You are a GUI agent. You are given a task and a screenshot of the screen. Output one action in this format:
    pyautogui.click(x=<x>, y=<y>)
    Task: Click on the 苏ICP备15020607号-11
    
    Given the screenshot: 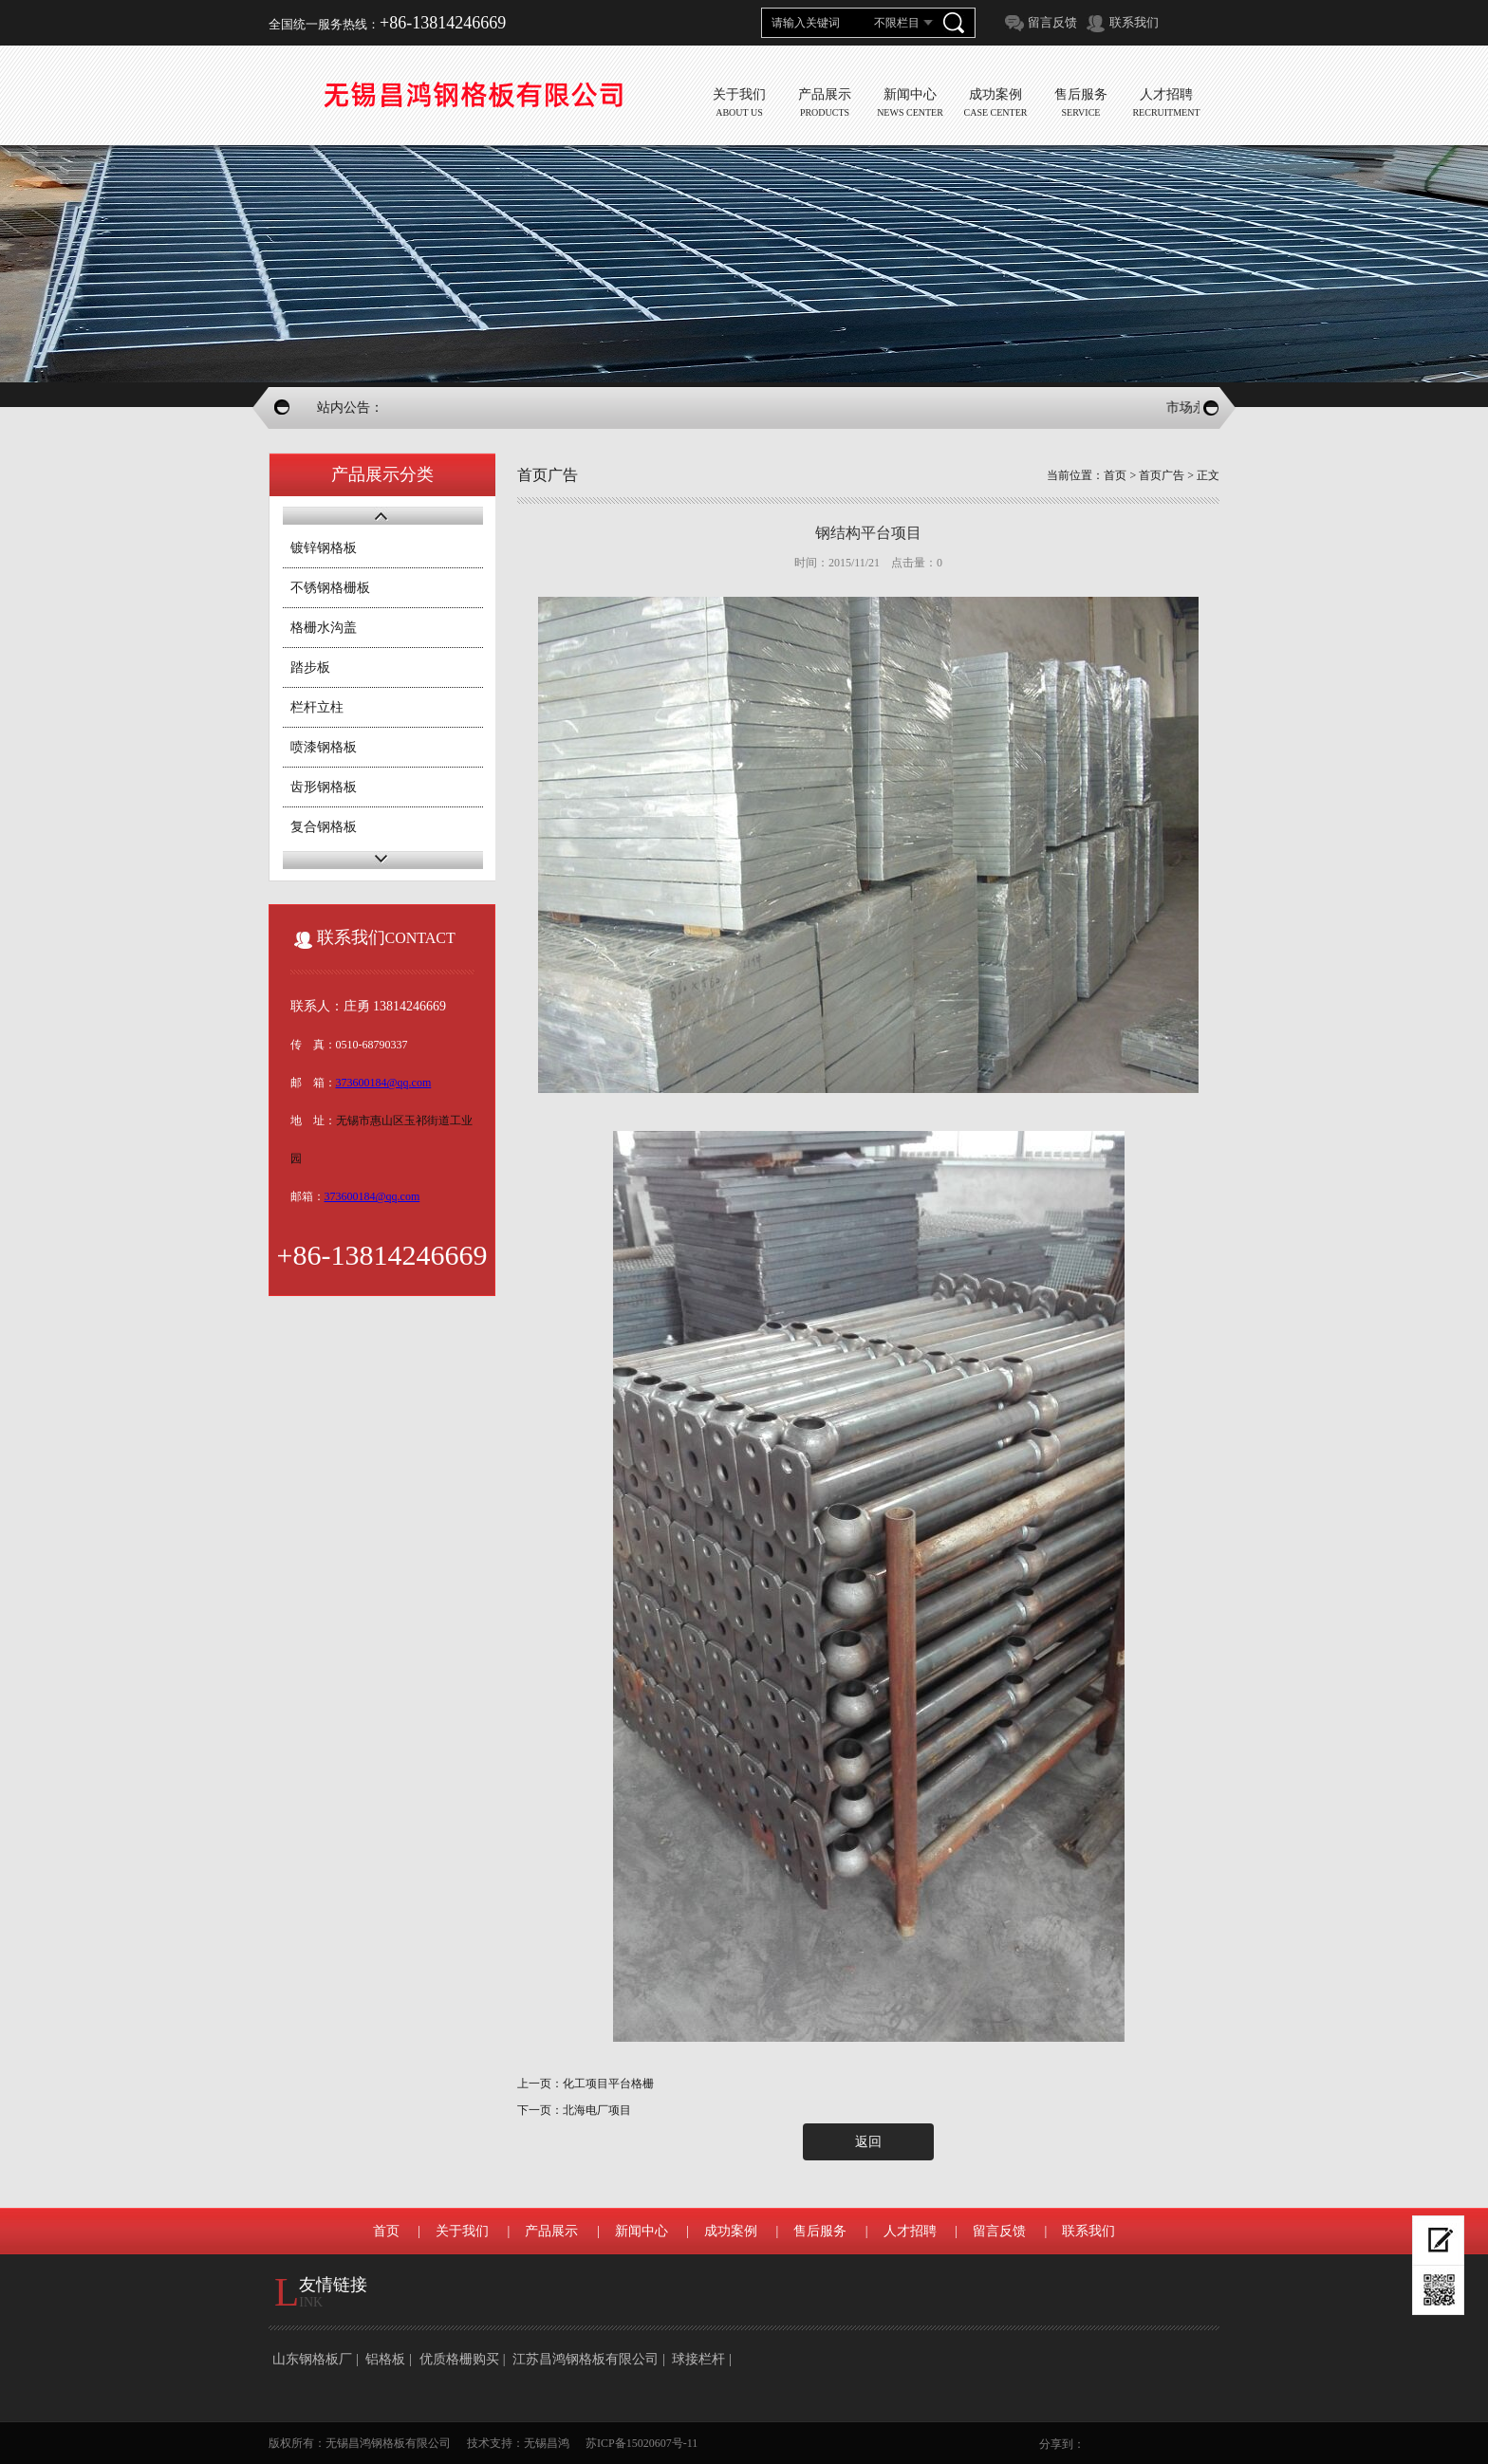 What is the action you would take?
    pyautogui.click(x=642, y=2443)
    